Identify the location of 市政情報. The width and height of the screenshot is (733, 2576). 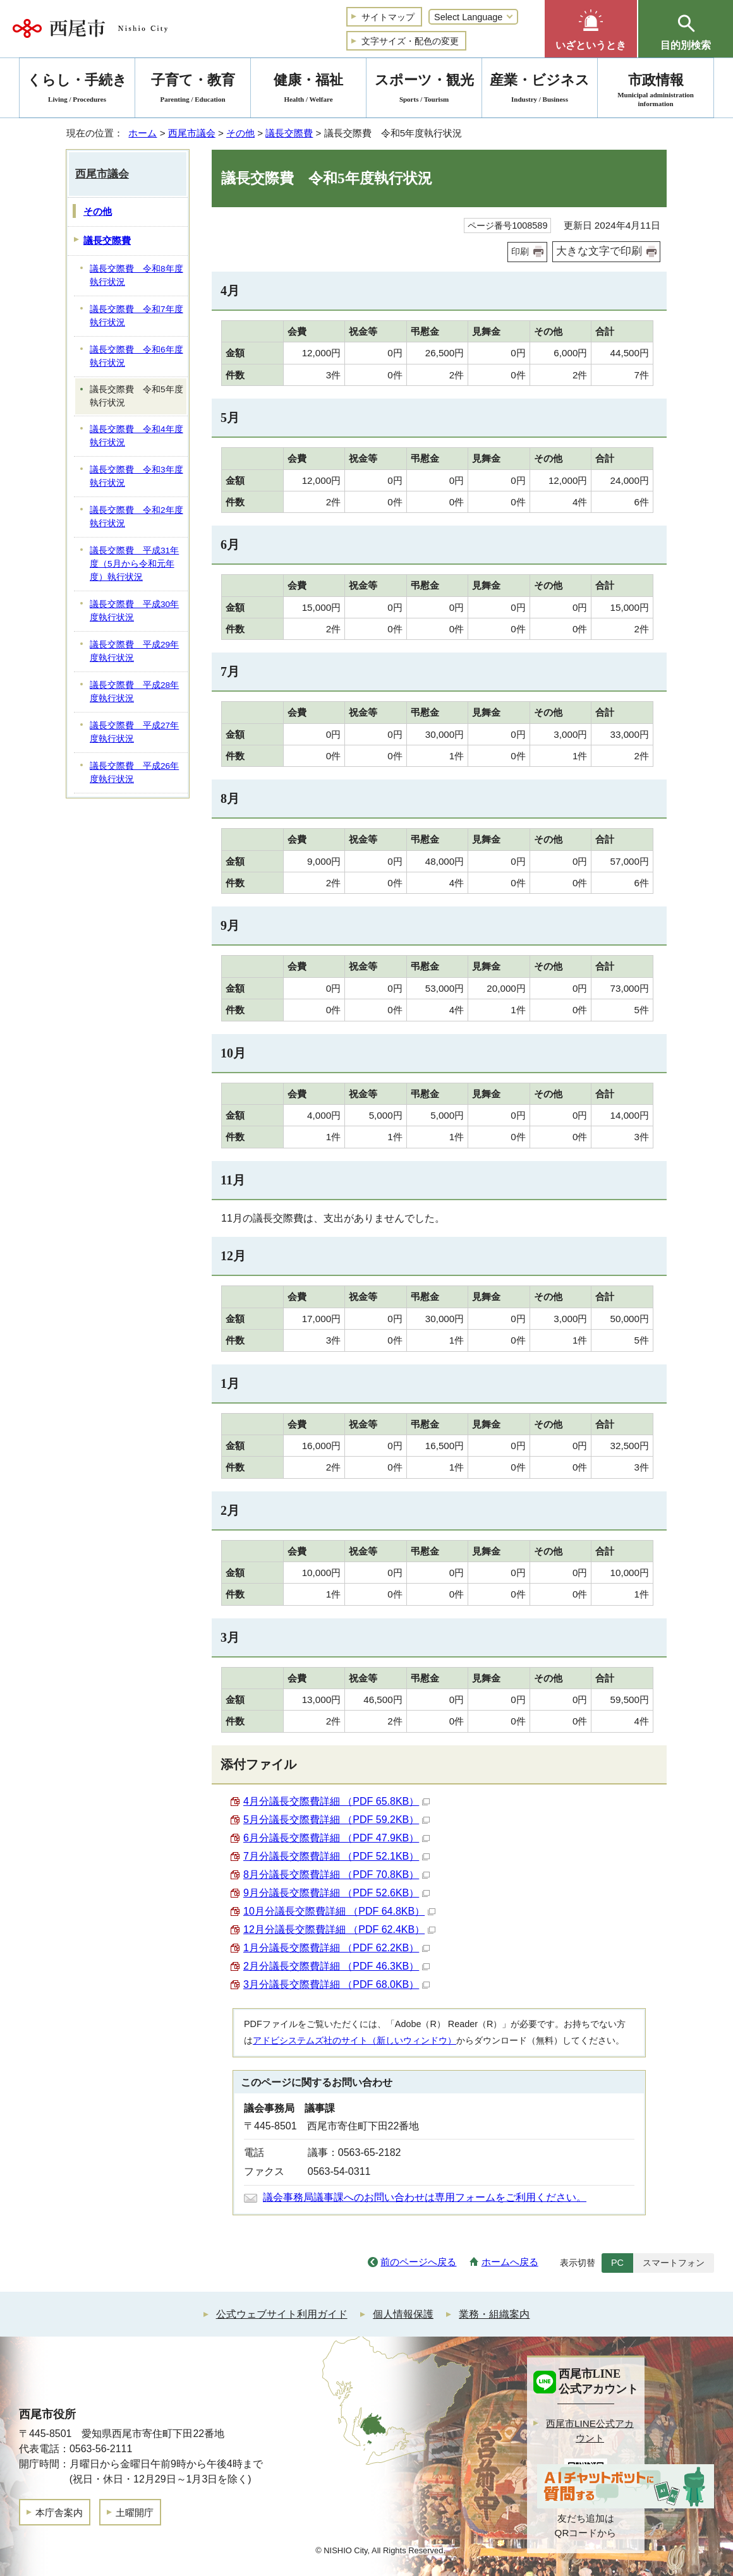
(655, 90).